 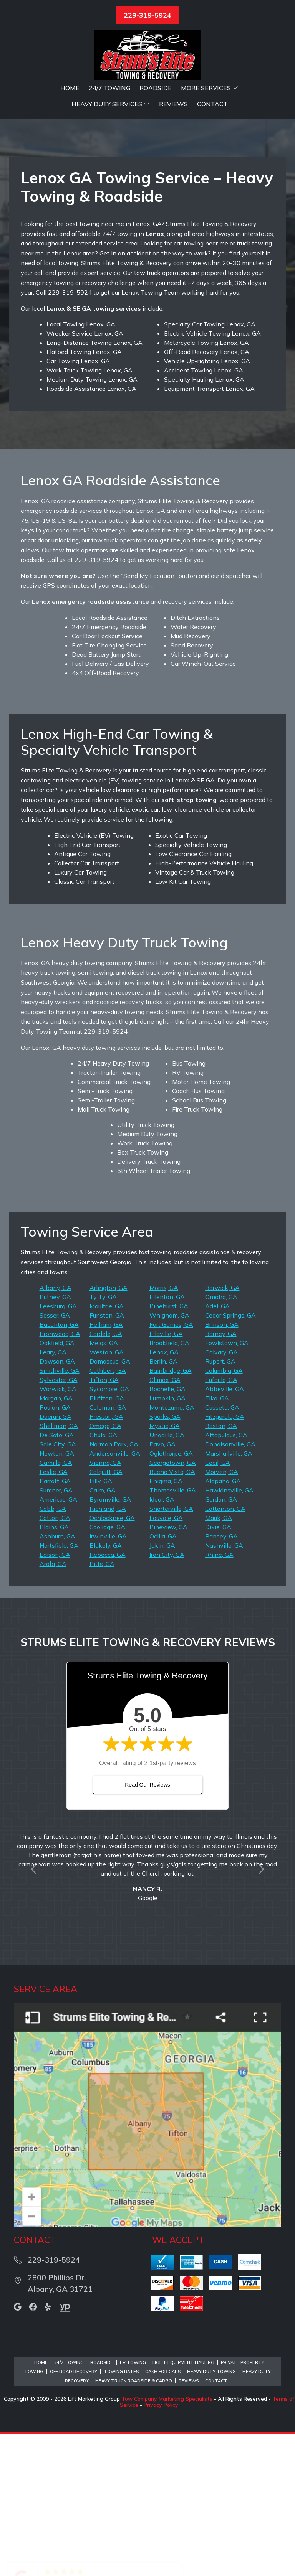 What do you see at coordinates (162, 1586) in the screenshot?
I see `Pavo, GA` at bounding box center [162, 1586].